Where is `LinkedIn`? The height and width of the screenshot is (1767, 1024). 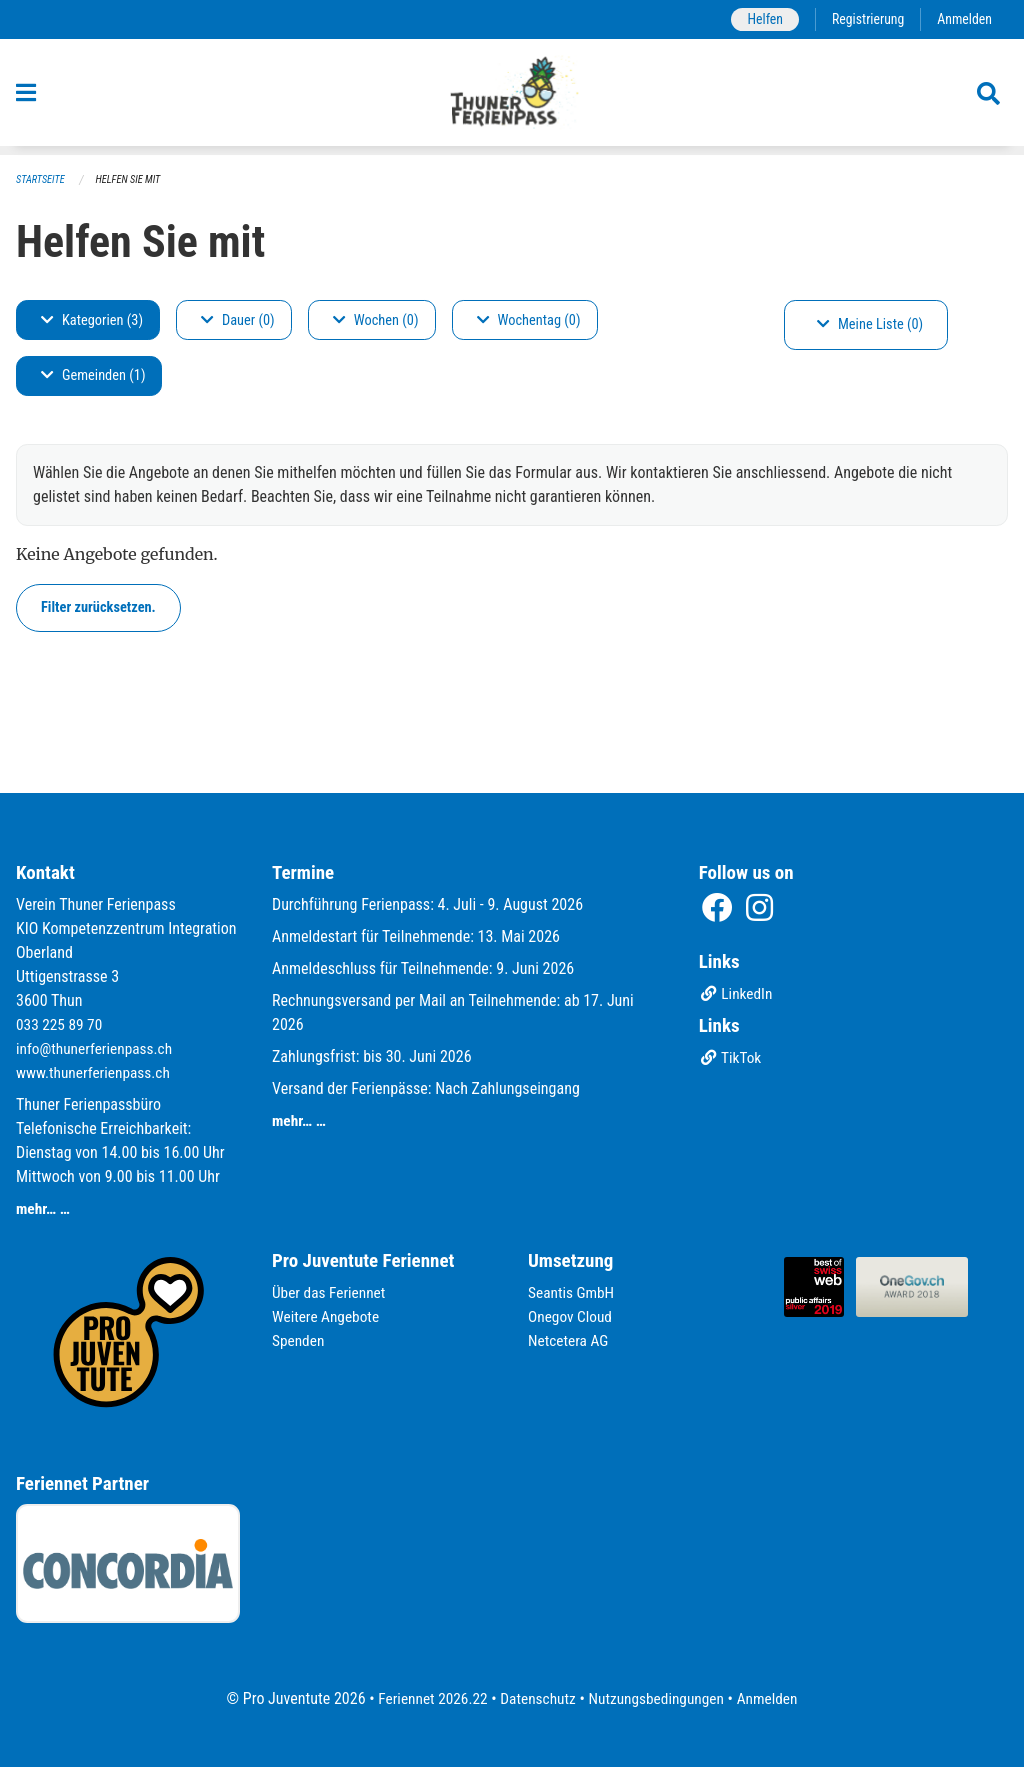 LinkedIn is located at coordinates (737, 995).